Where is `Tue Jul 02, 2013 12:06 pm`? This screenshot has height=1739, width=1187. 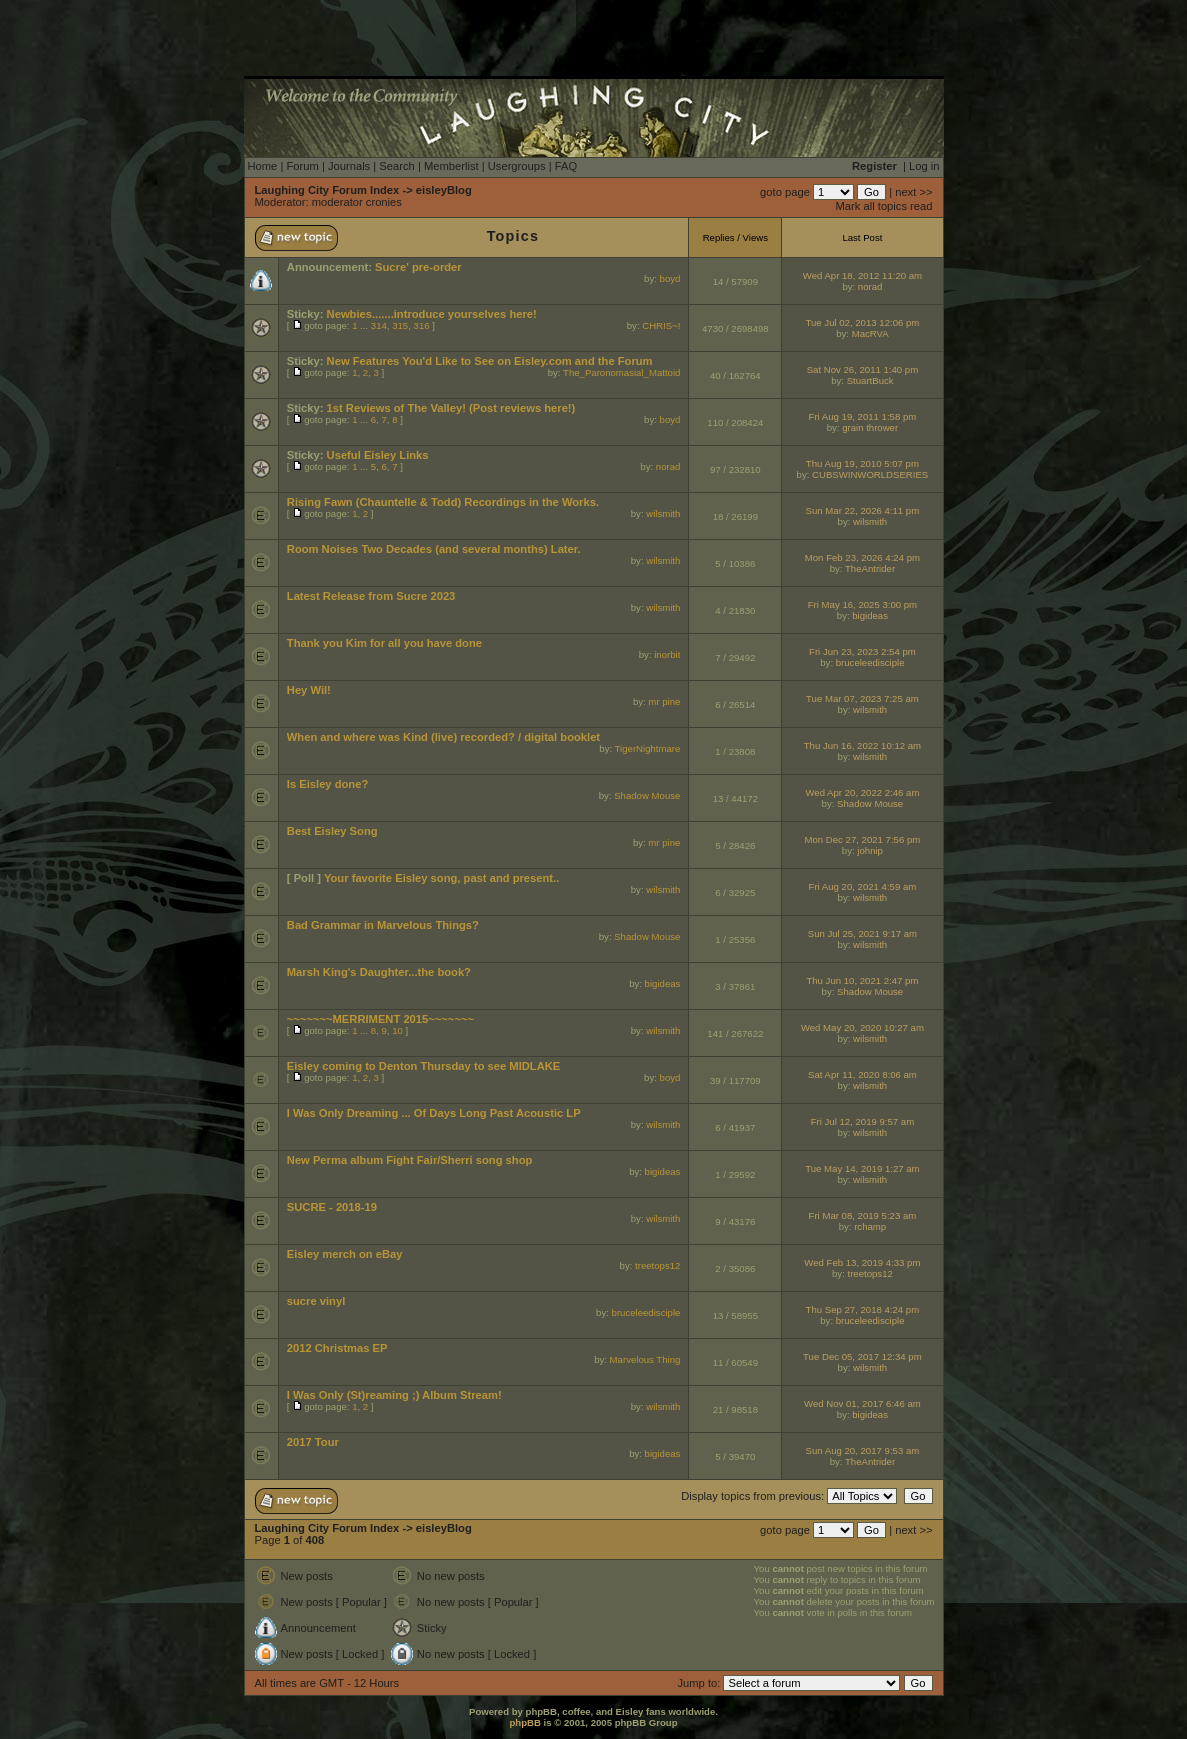 Tue Jul 02, 2013 12:06 pm is located at coordinates (863, 322).